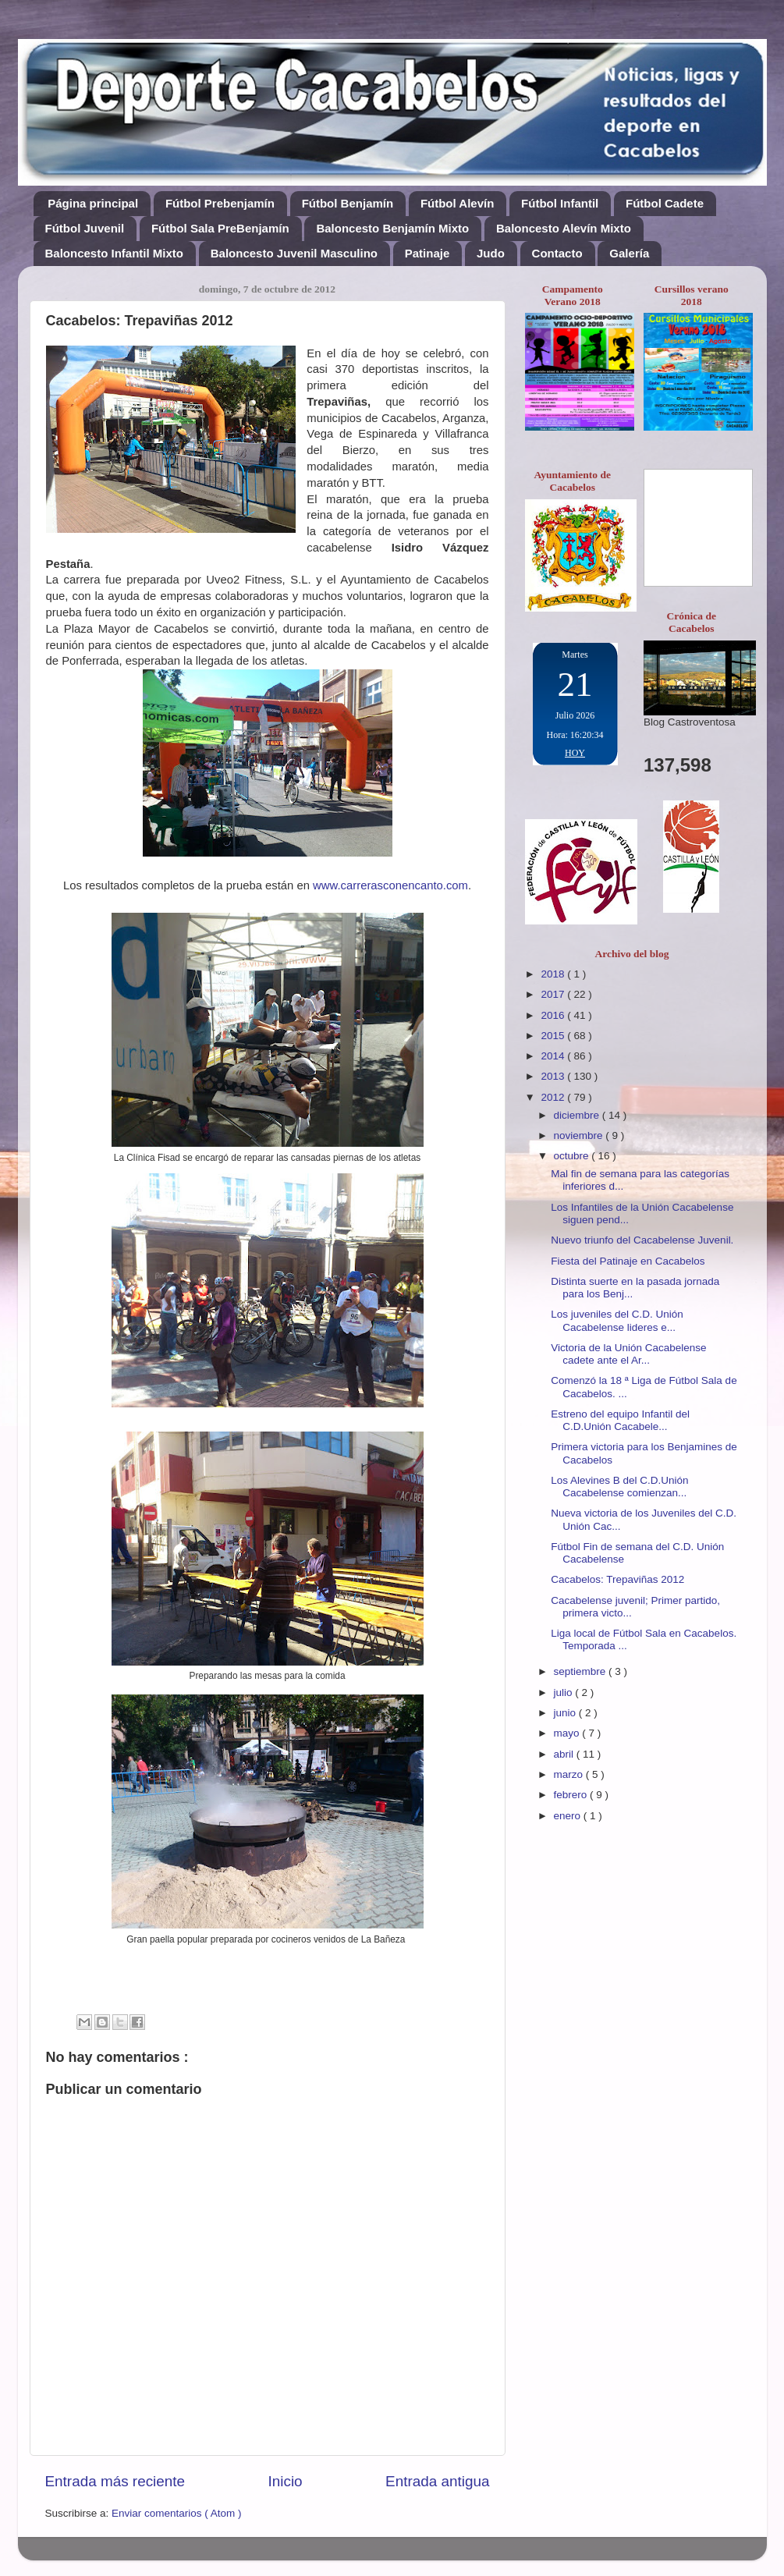 The height and width of the screenshot is (2576, 784). I want to click on 2012, so click(554, 1097).